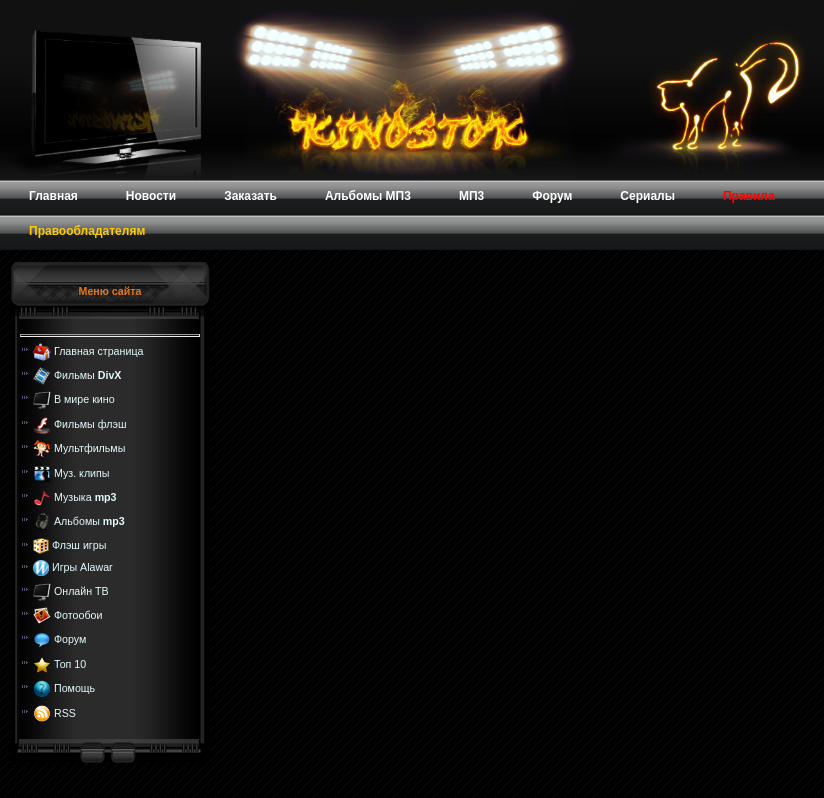 This screenshot has height=798, width=824. Describe the element at coordinates (82, 472) in the screenshot. I see `Муз. клипы` at that location.